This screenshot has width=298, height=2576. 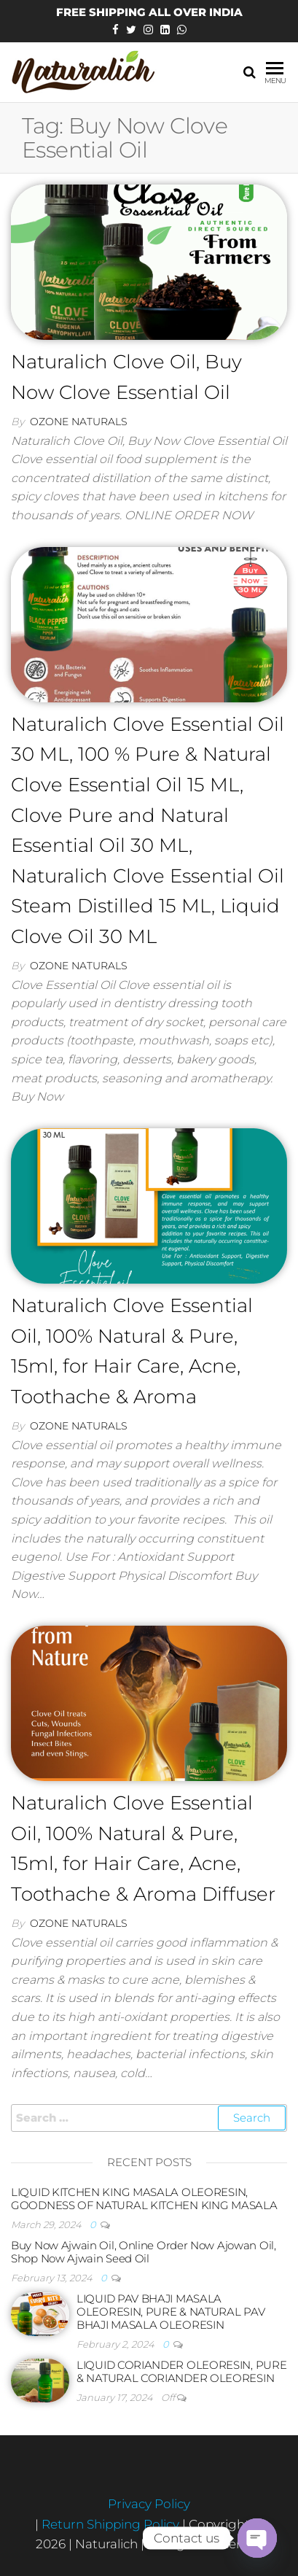 I want to click on Privacy Policy, so click(x=149, y=2504).